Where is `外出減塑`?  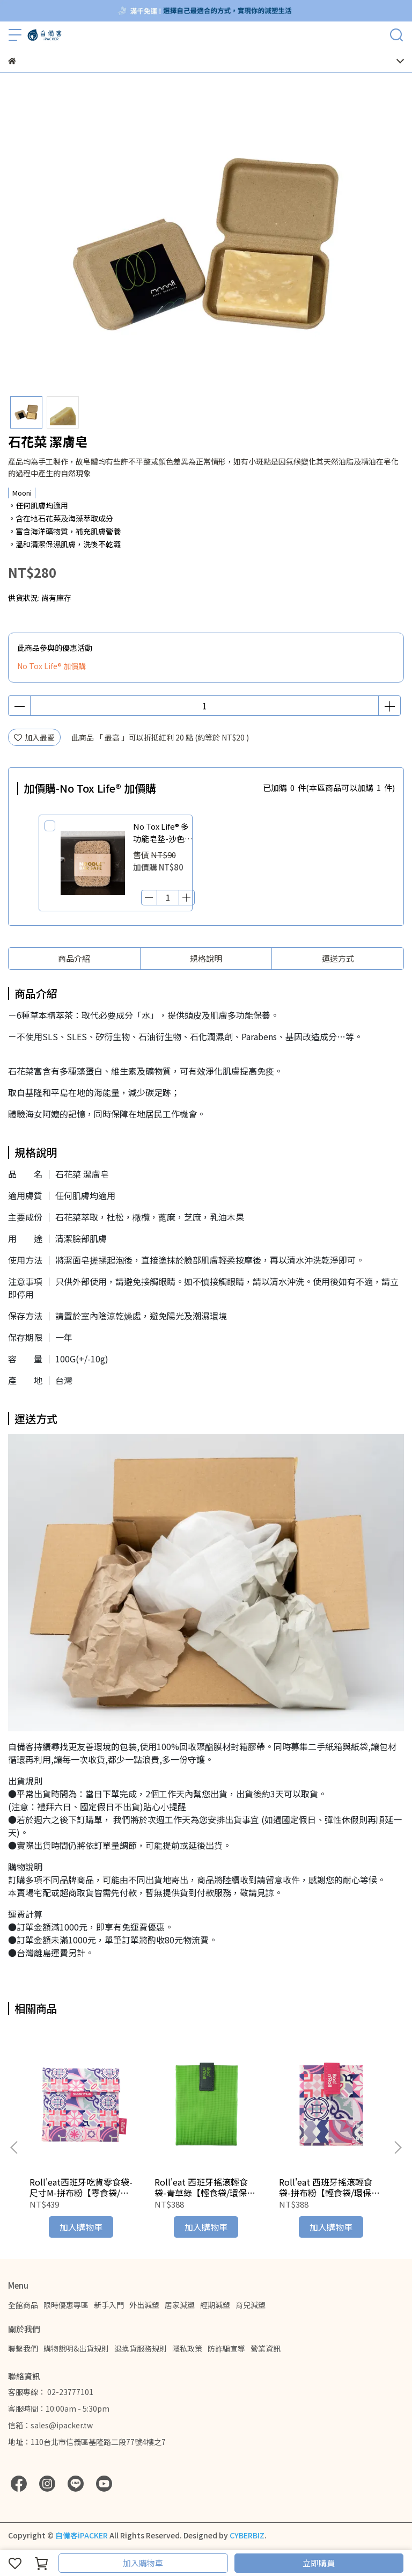
外出減塑 is located at coordinates (144, 2304).